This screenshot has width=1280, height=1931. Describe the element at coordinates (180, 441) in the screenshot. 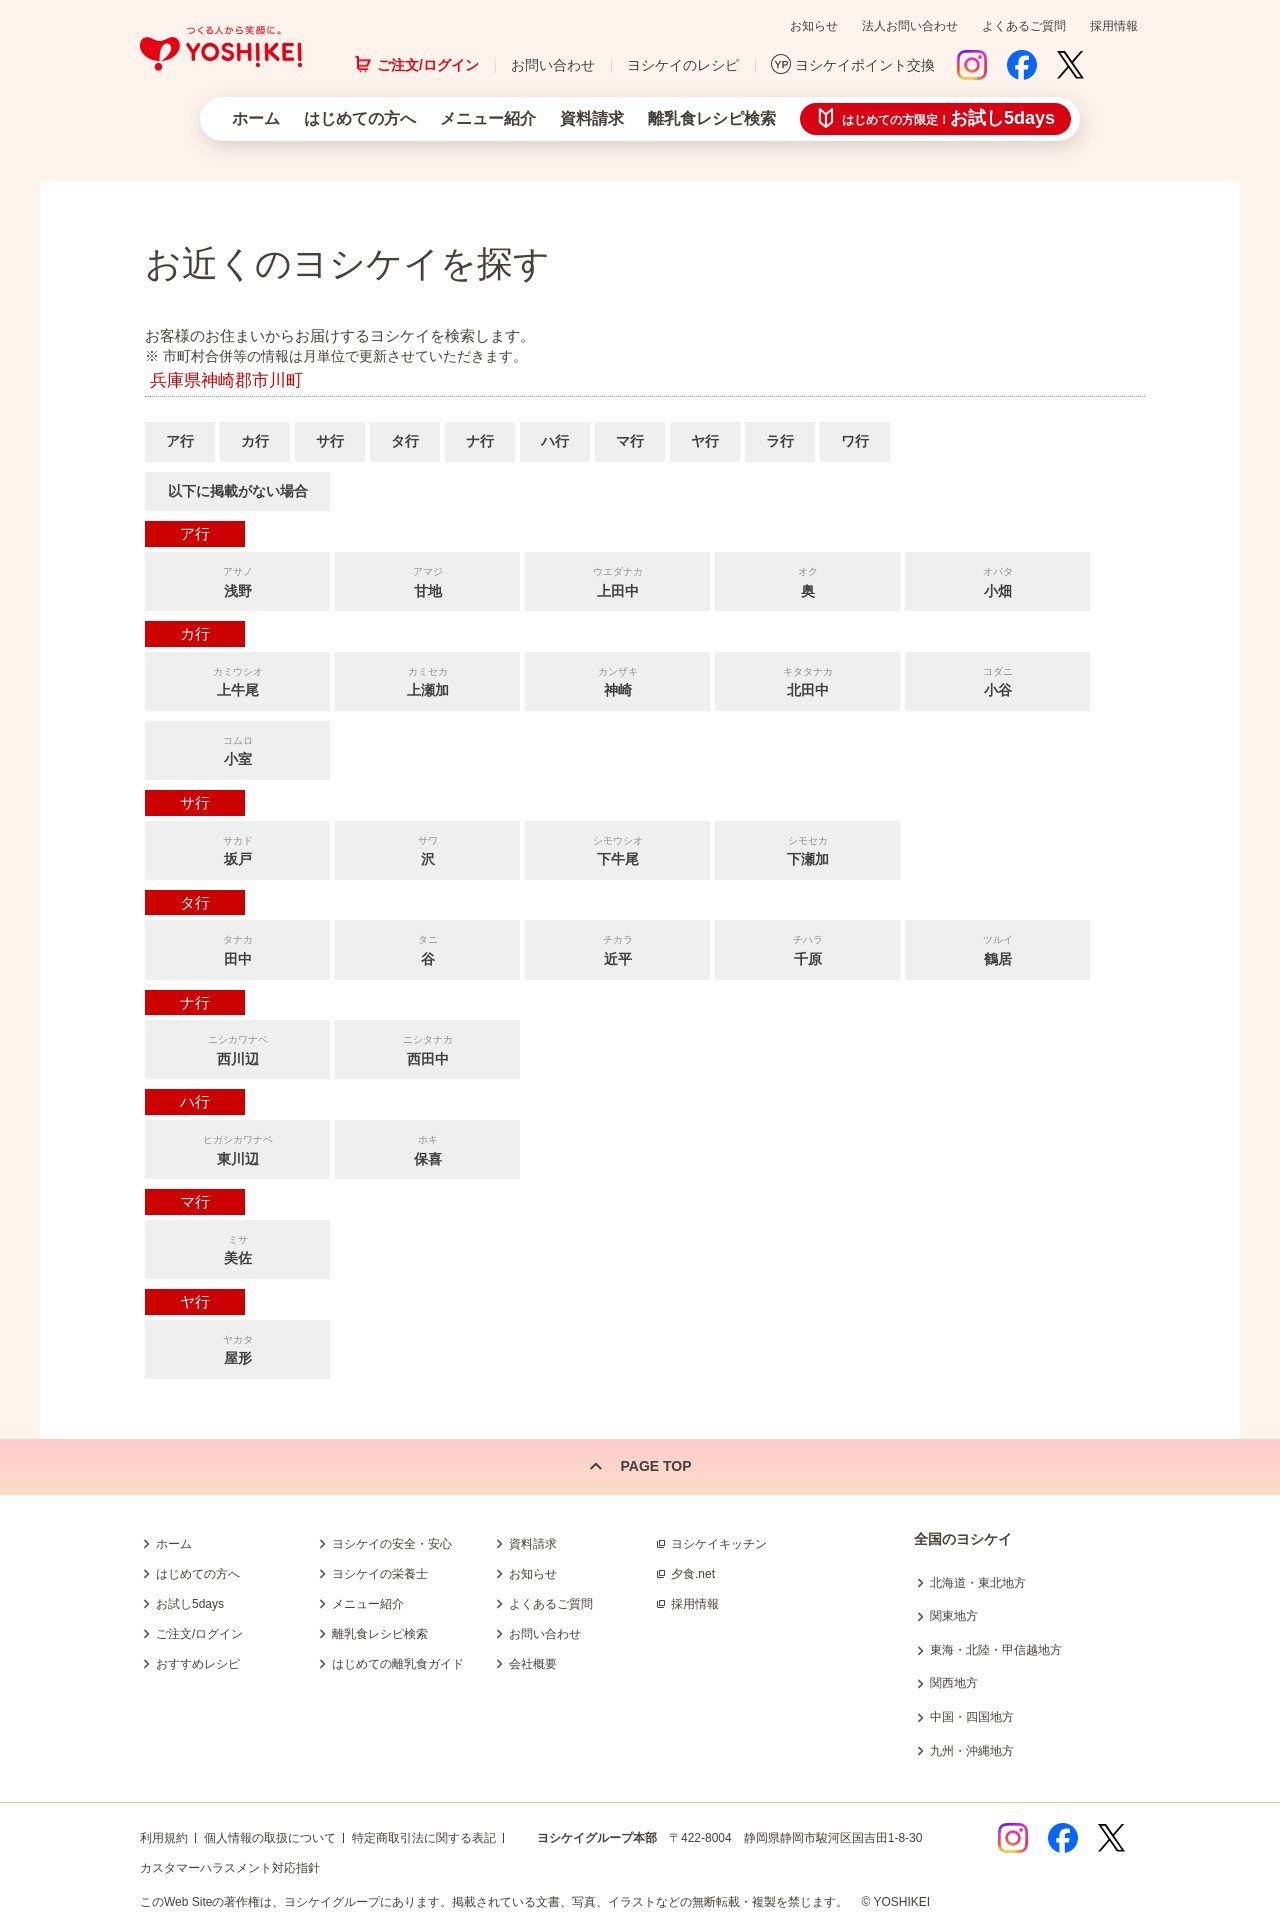

I see `ア行` at that location.